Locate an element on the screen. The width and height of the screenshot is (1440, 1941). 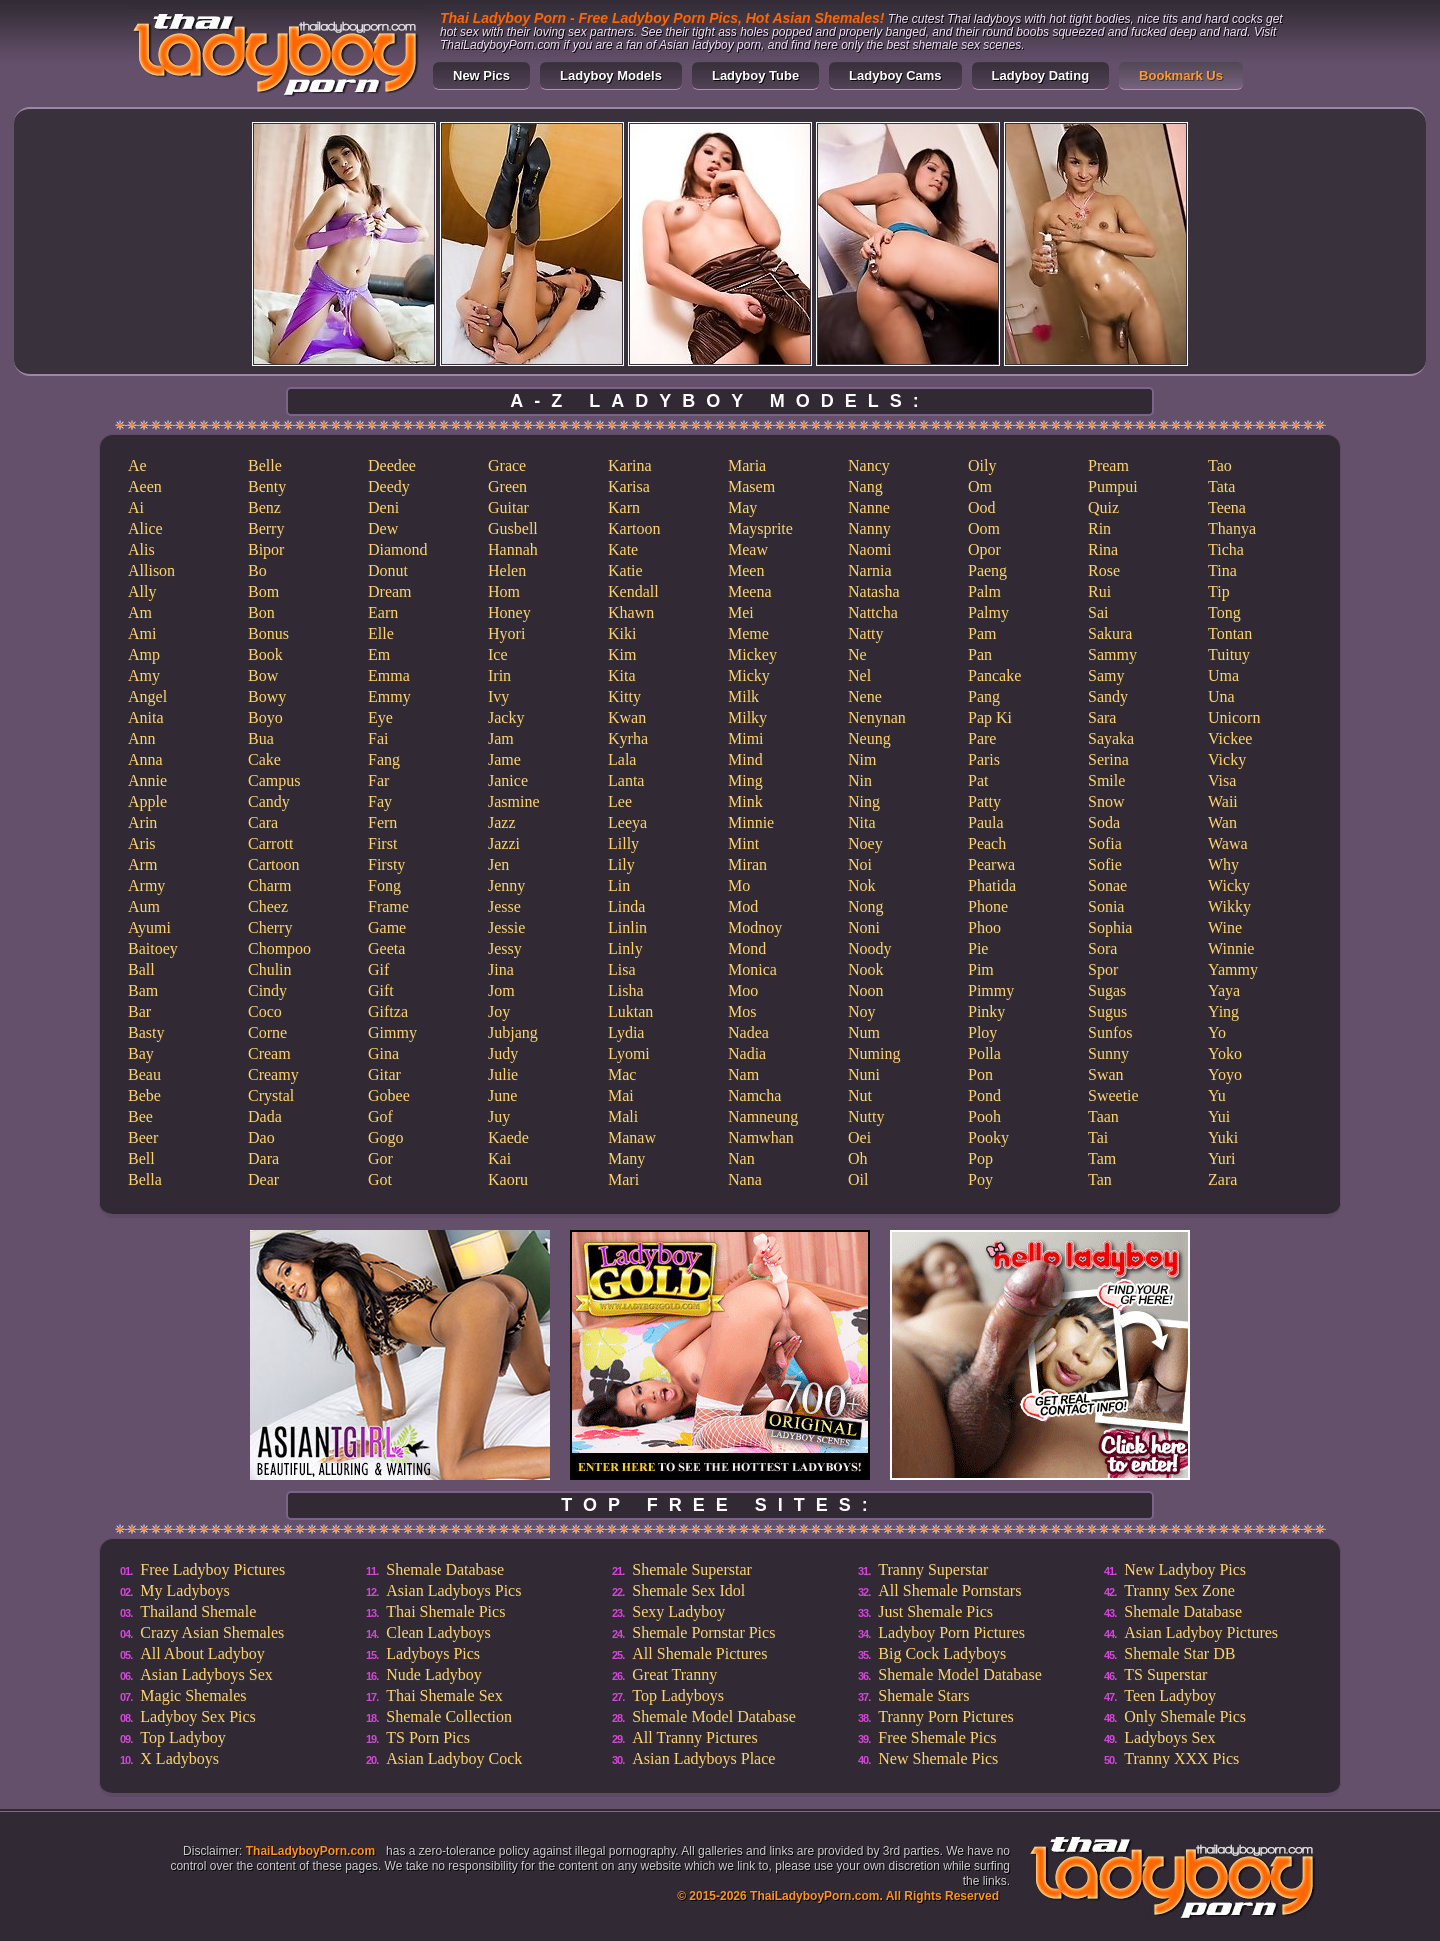
Nutty is located at coordinates (866, 1116).